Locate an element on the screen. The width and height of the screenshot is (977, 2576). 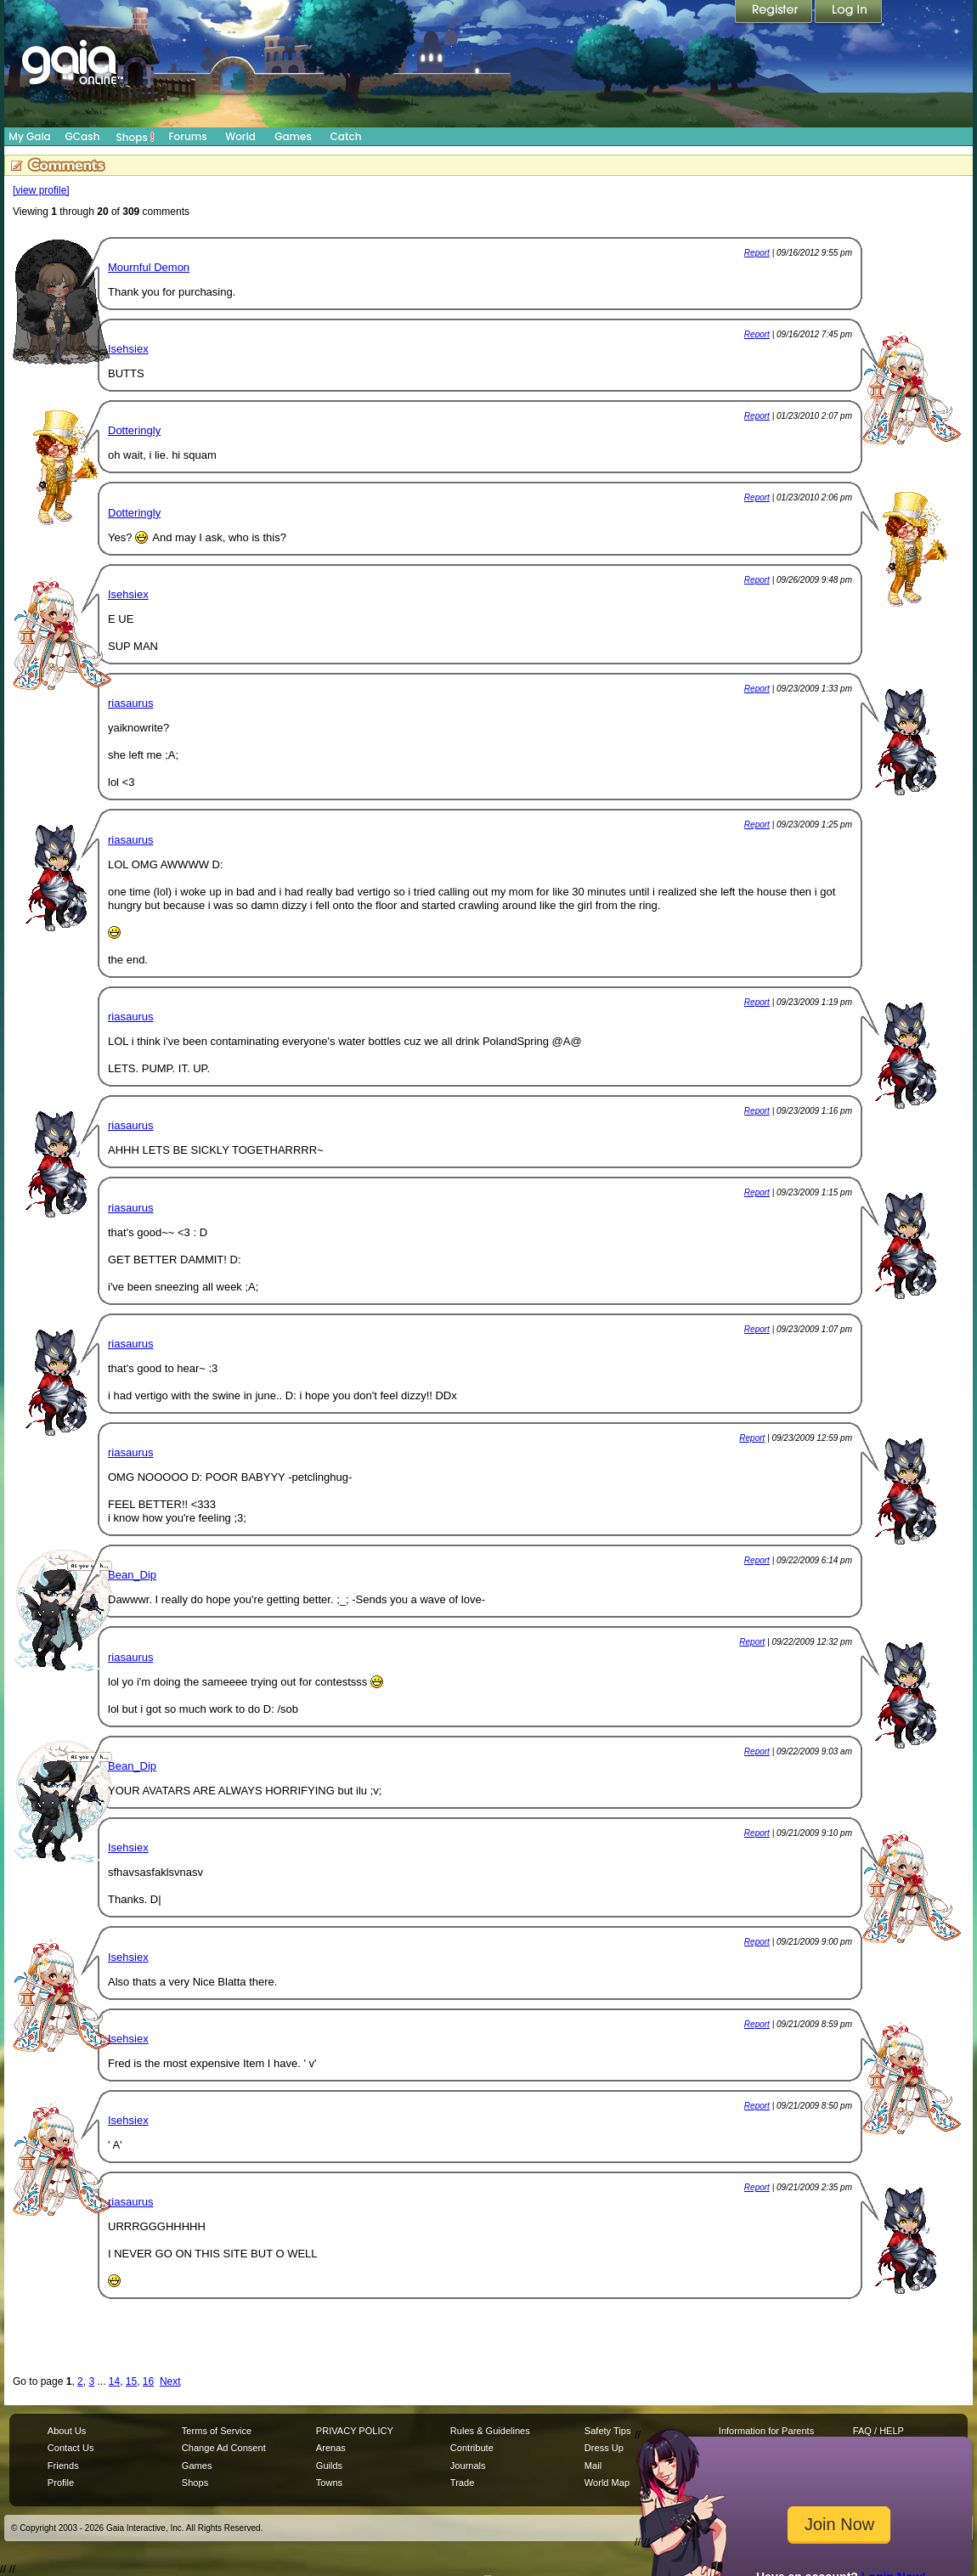
Bean_Dip is located at coordinates (132, 1574).